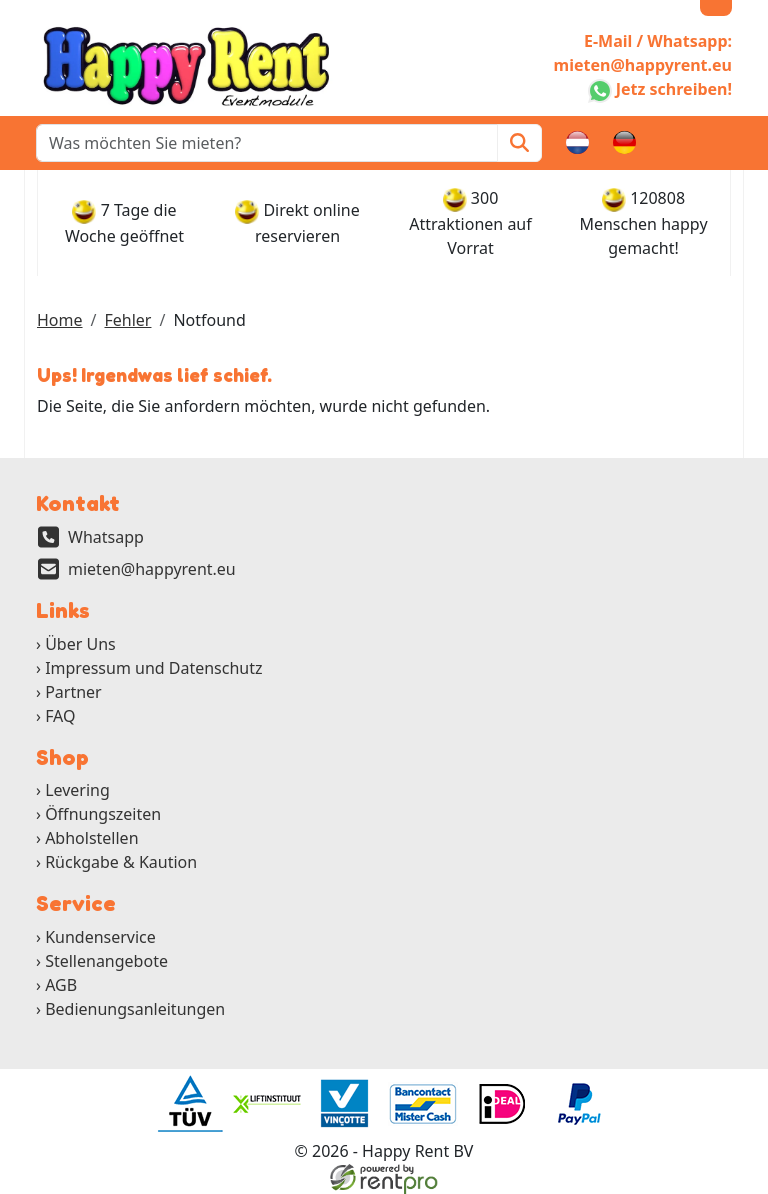 This screenshot has width=768, height=1194. What do you see at coordinates (100, 937) in the screenshot?
I see `Kundenservice` at bounding box center [100, 937].